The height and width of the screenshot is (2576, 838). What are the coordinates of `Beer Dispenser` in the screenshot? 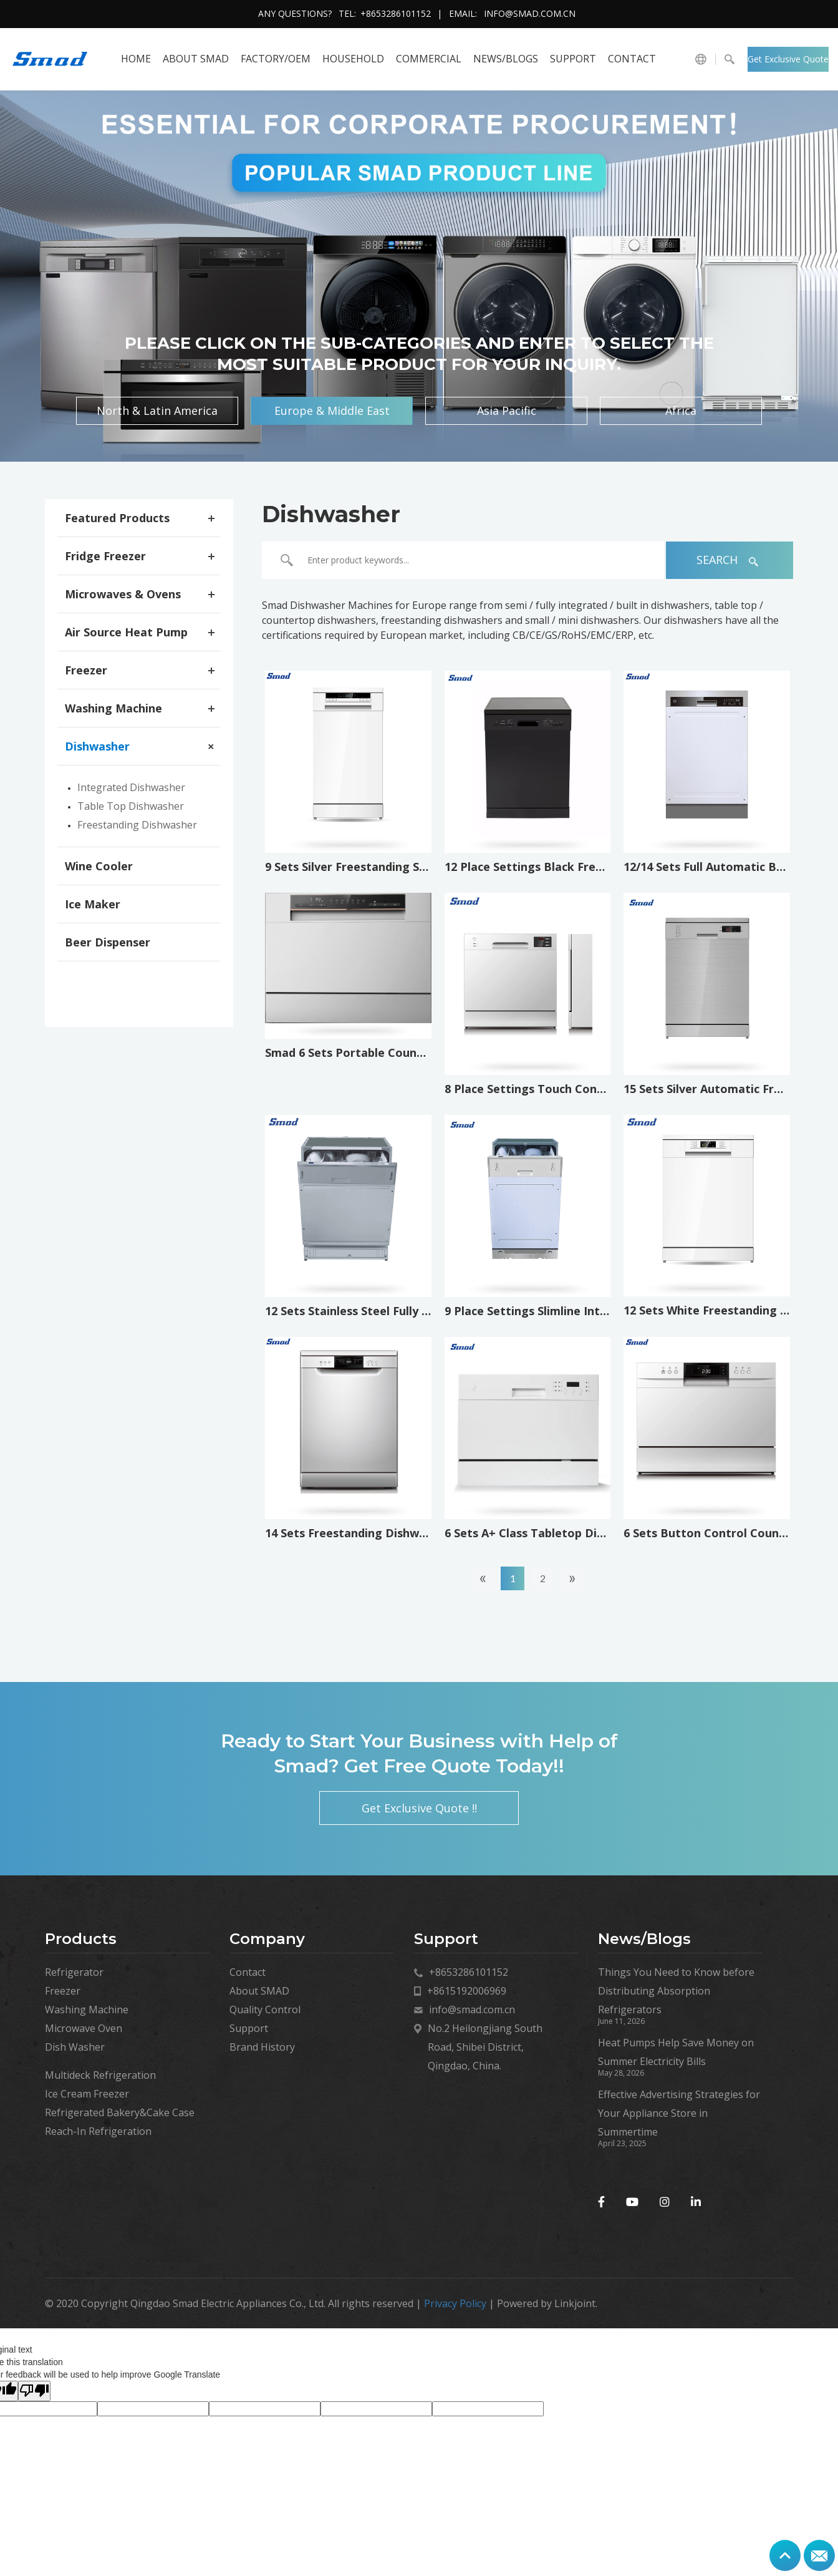 It's located at (107, 942).